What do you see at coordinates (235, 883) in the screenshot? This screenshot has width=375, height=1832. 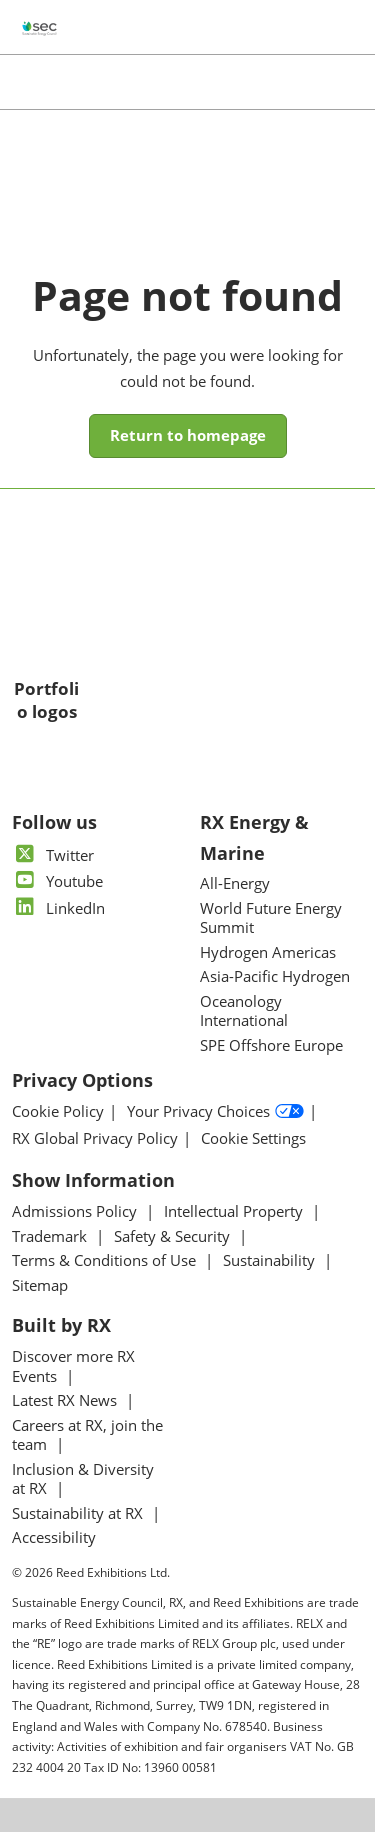 I see `All-Energy` at bounding box center [235, 883].